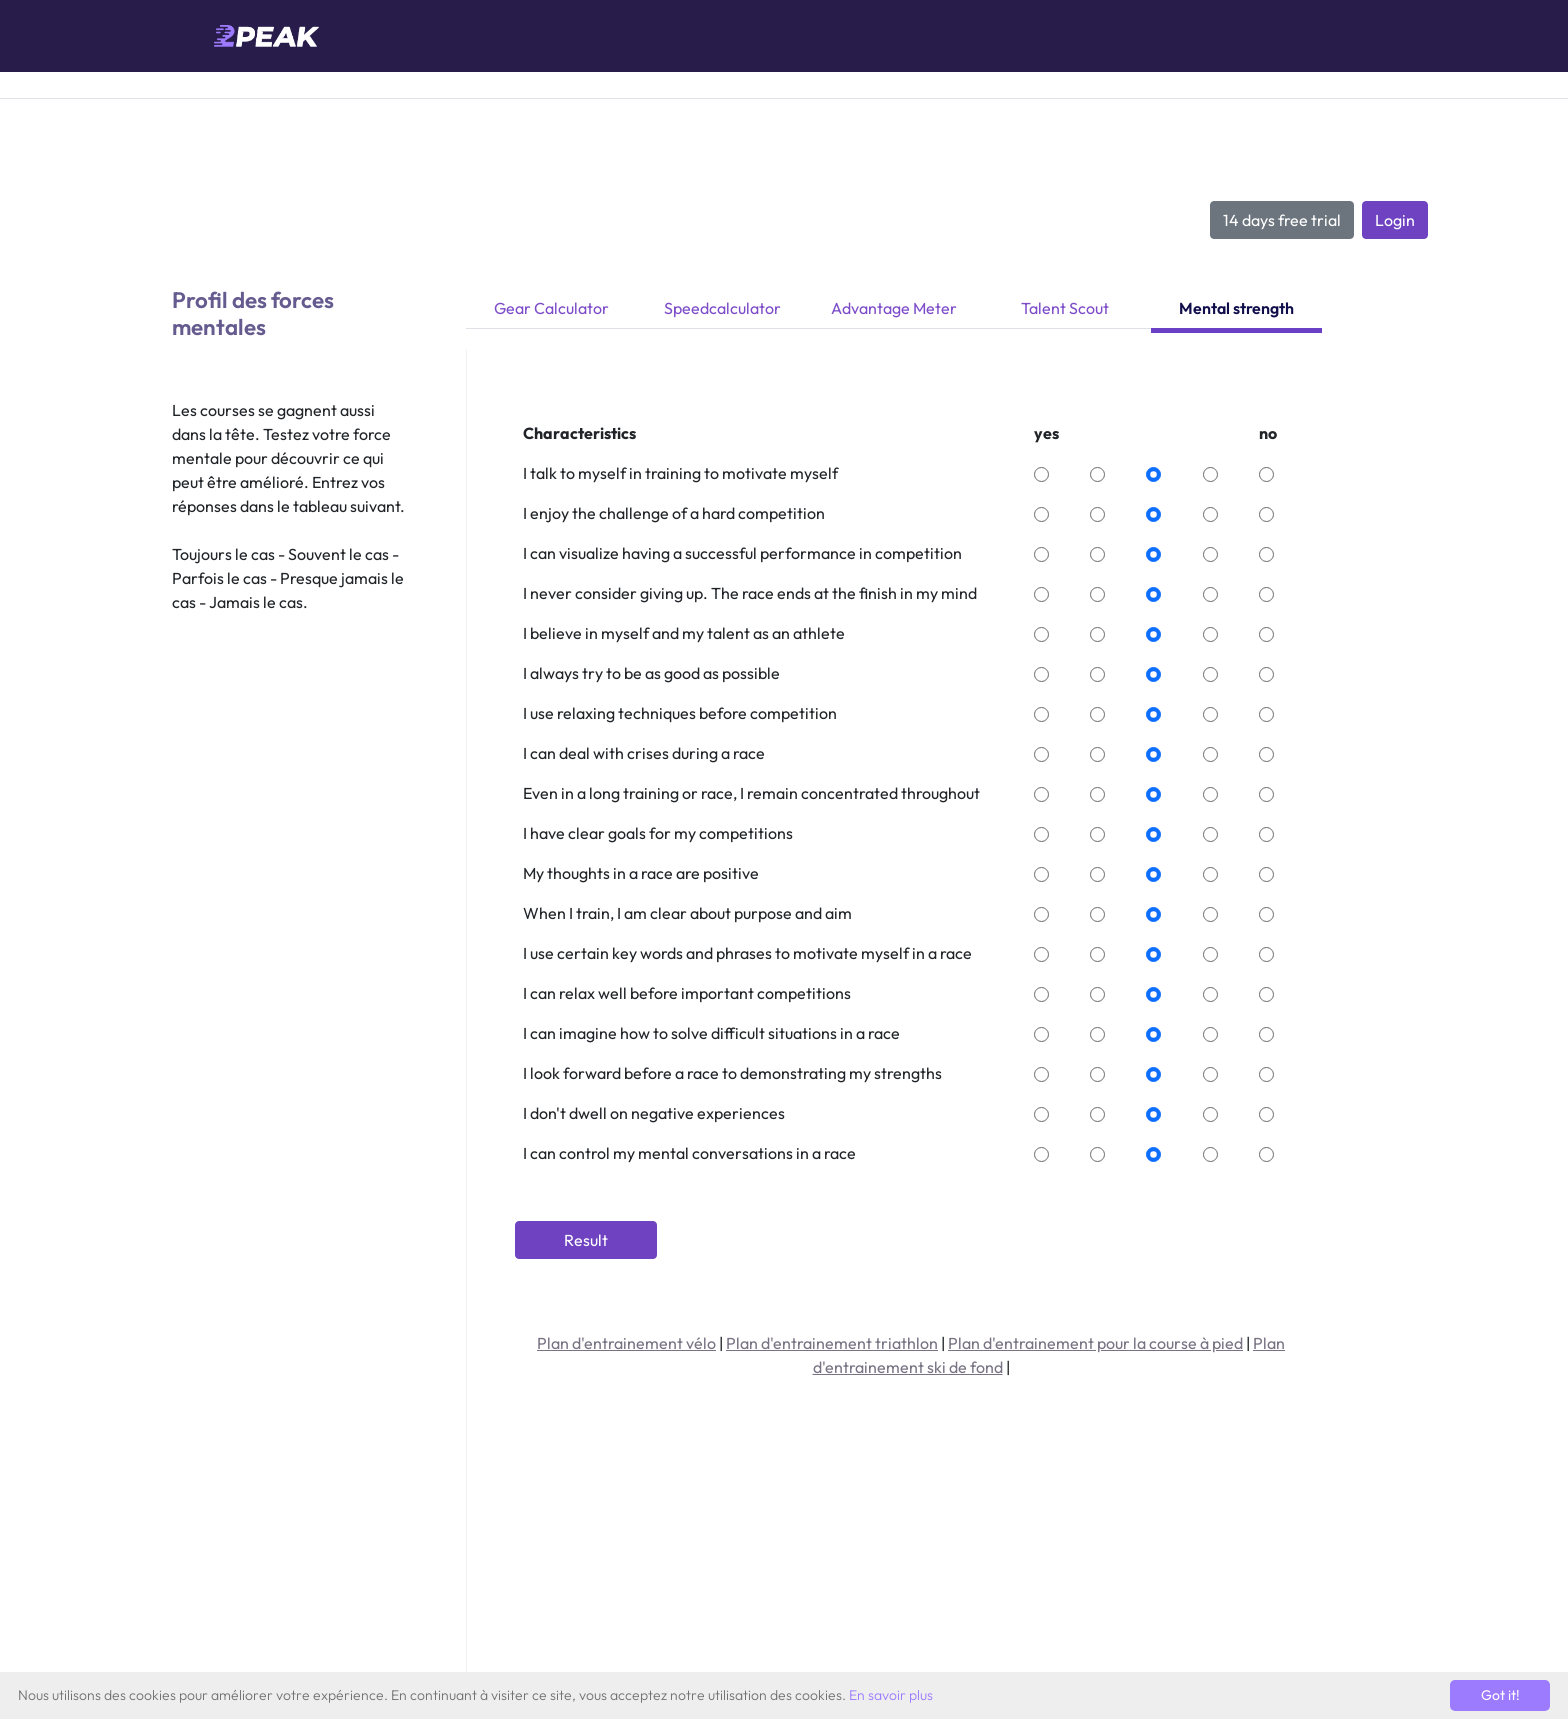 This screenshot has width=1568, height=1719. Describe the element at coordinates (1395, 220) in the screenshot. I see `Login` at that location.